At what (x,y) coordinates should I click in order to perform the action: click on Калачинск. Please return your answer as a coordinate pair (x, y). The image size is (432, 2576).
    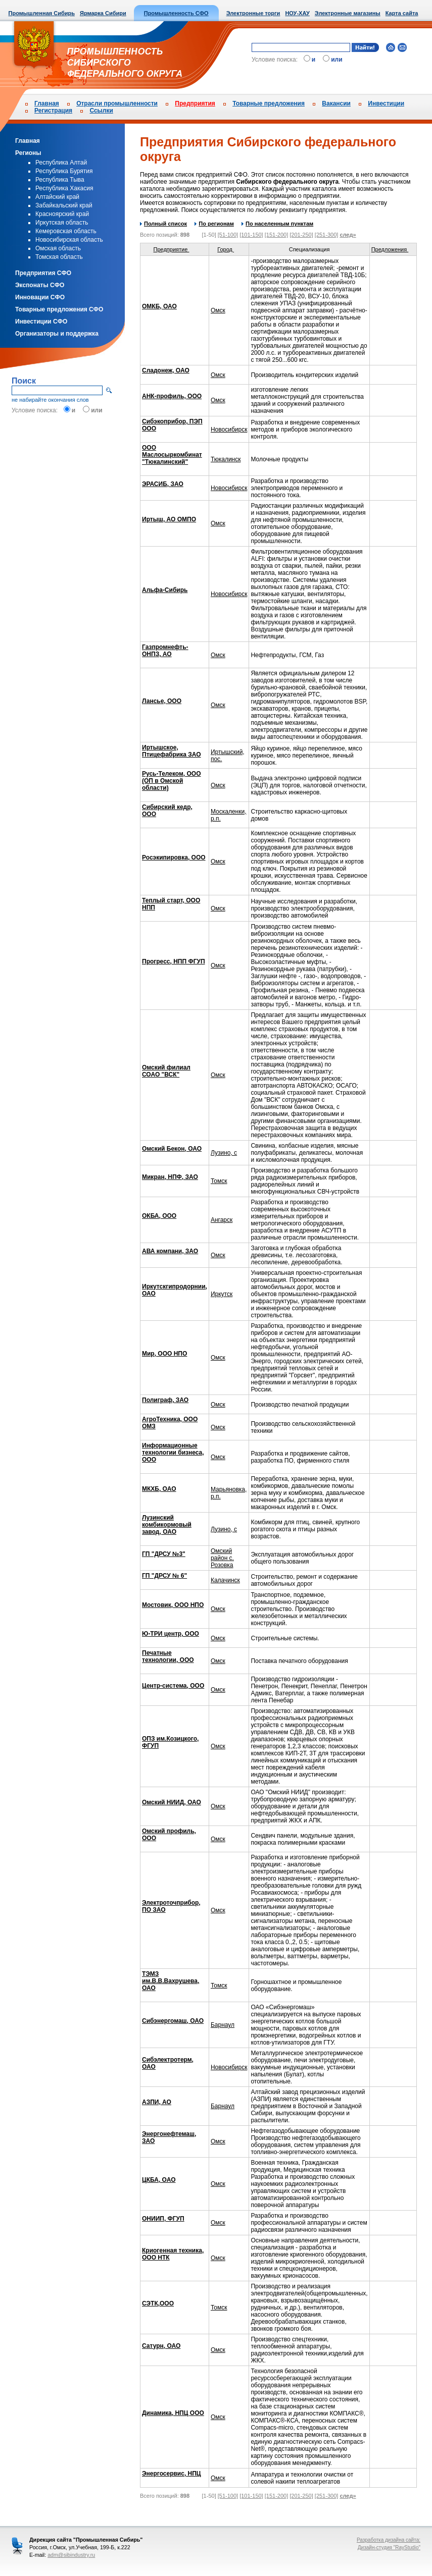
    Looking at the image, I should click on (225, 1580).